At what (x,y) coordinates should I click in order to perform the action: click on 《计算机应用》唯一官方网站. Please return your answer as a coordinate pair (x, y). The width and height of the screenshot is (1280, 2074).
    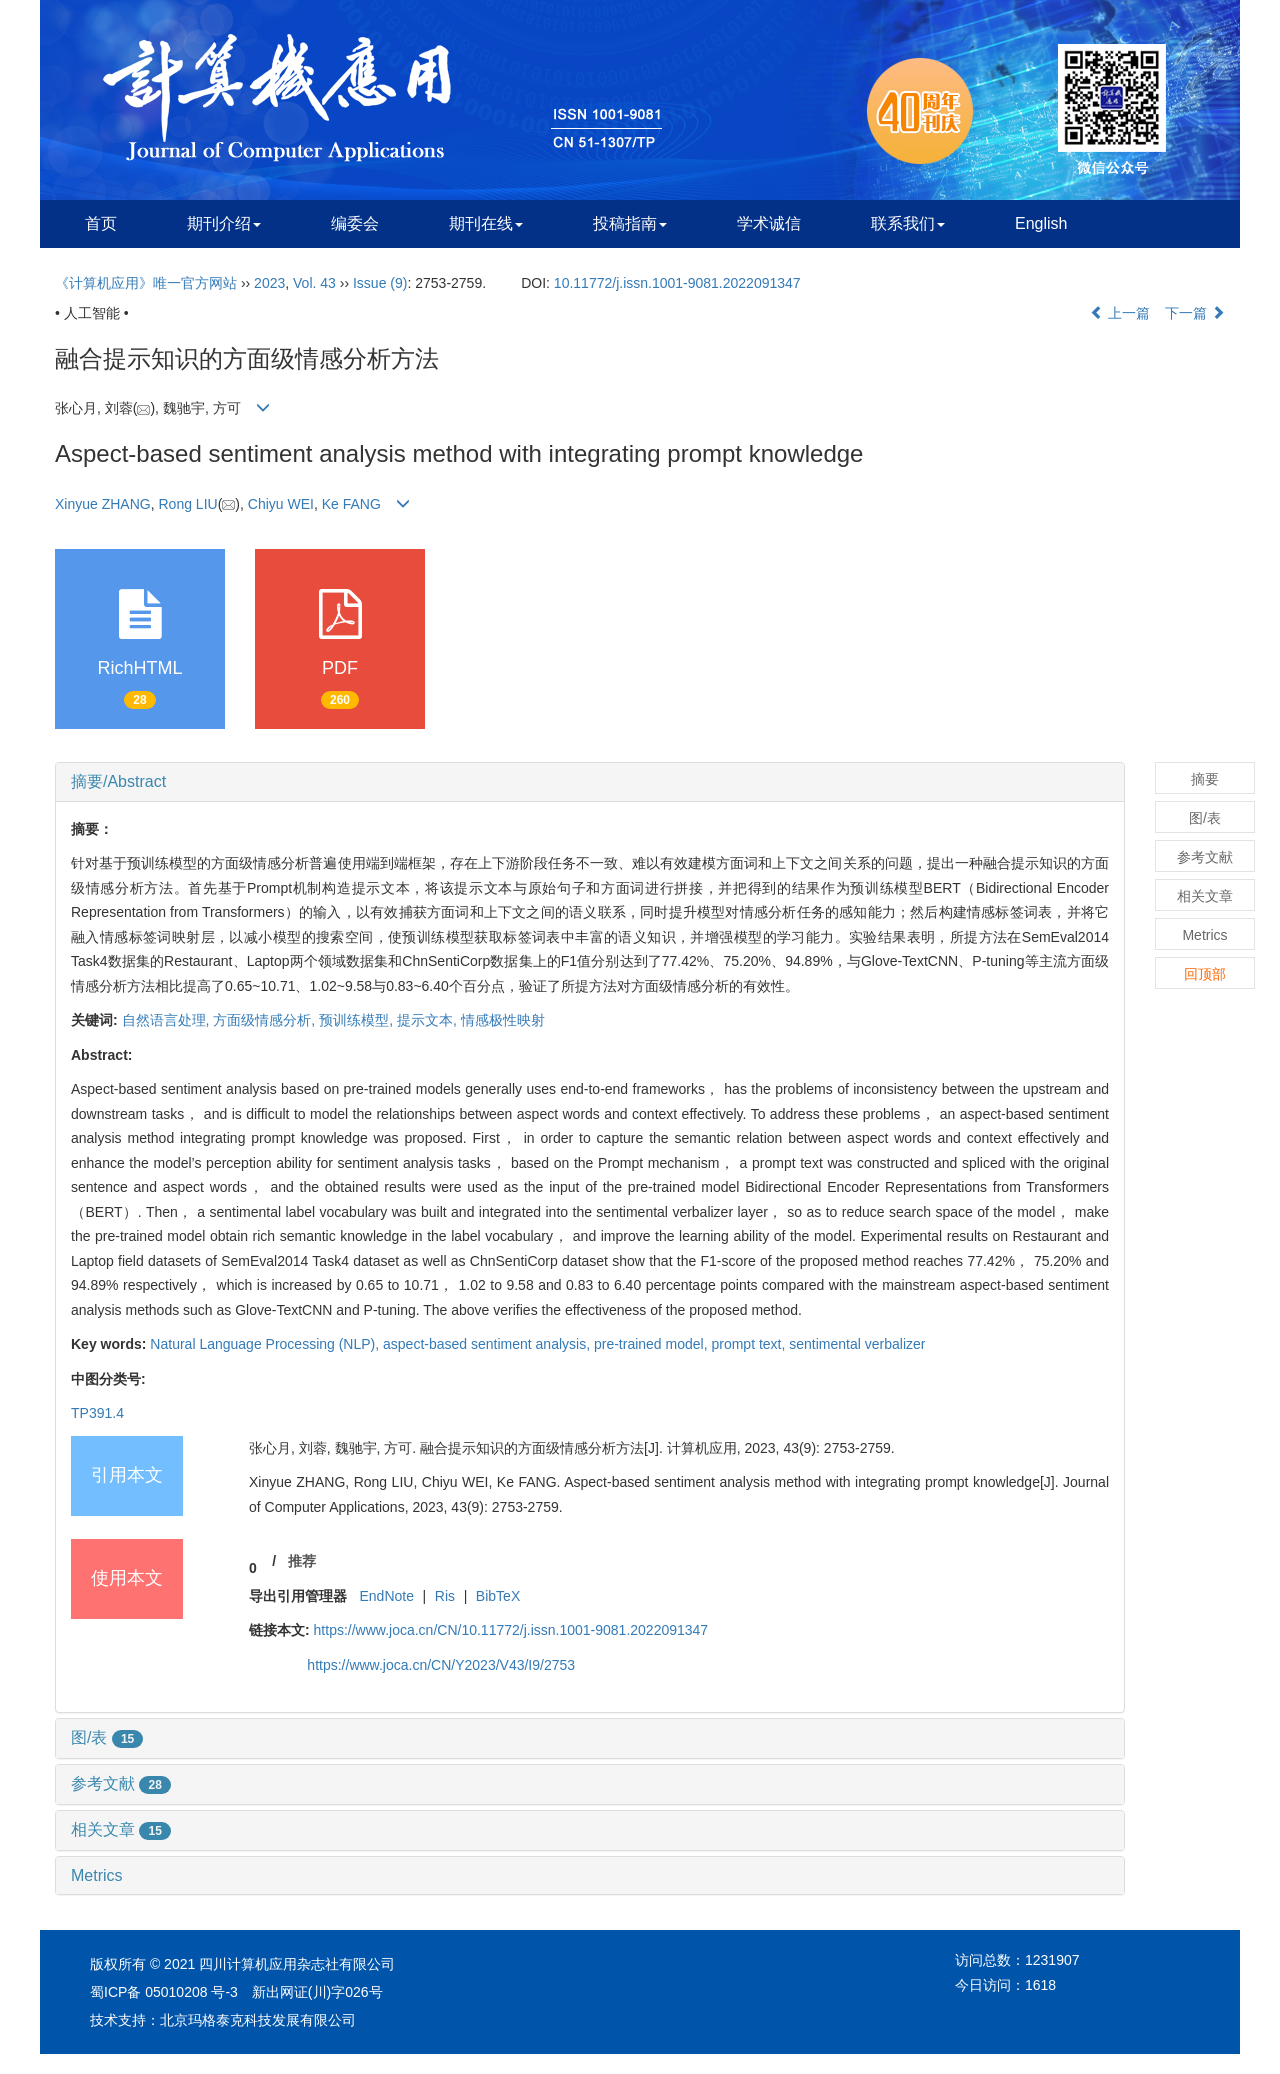
    Looking at the image, I should click on (146, 283).